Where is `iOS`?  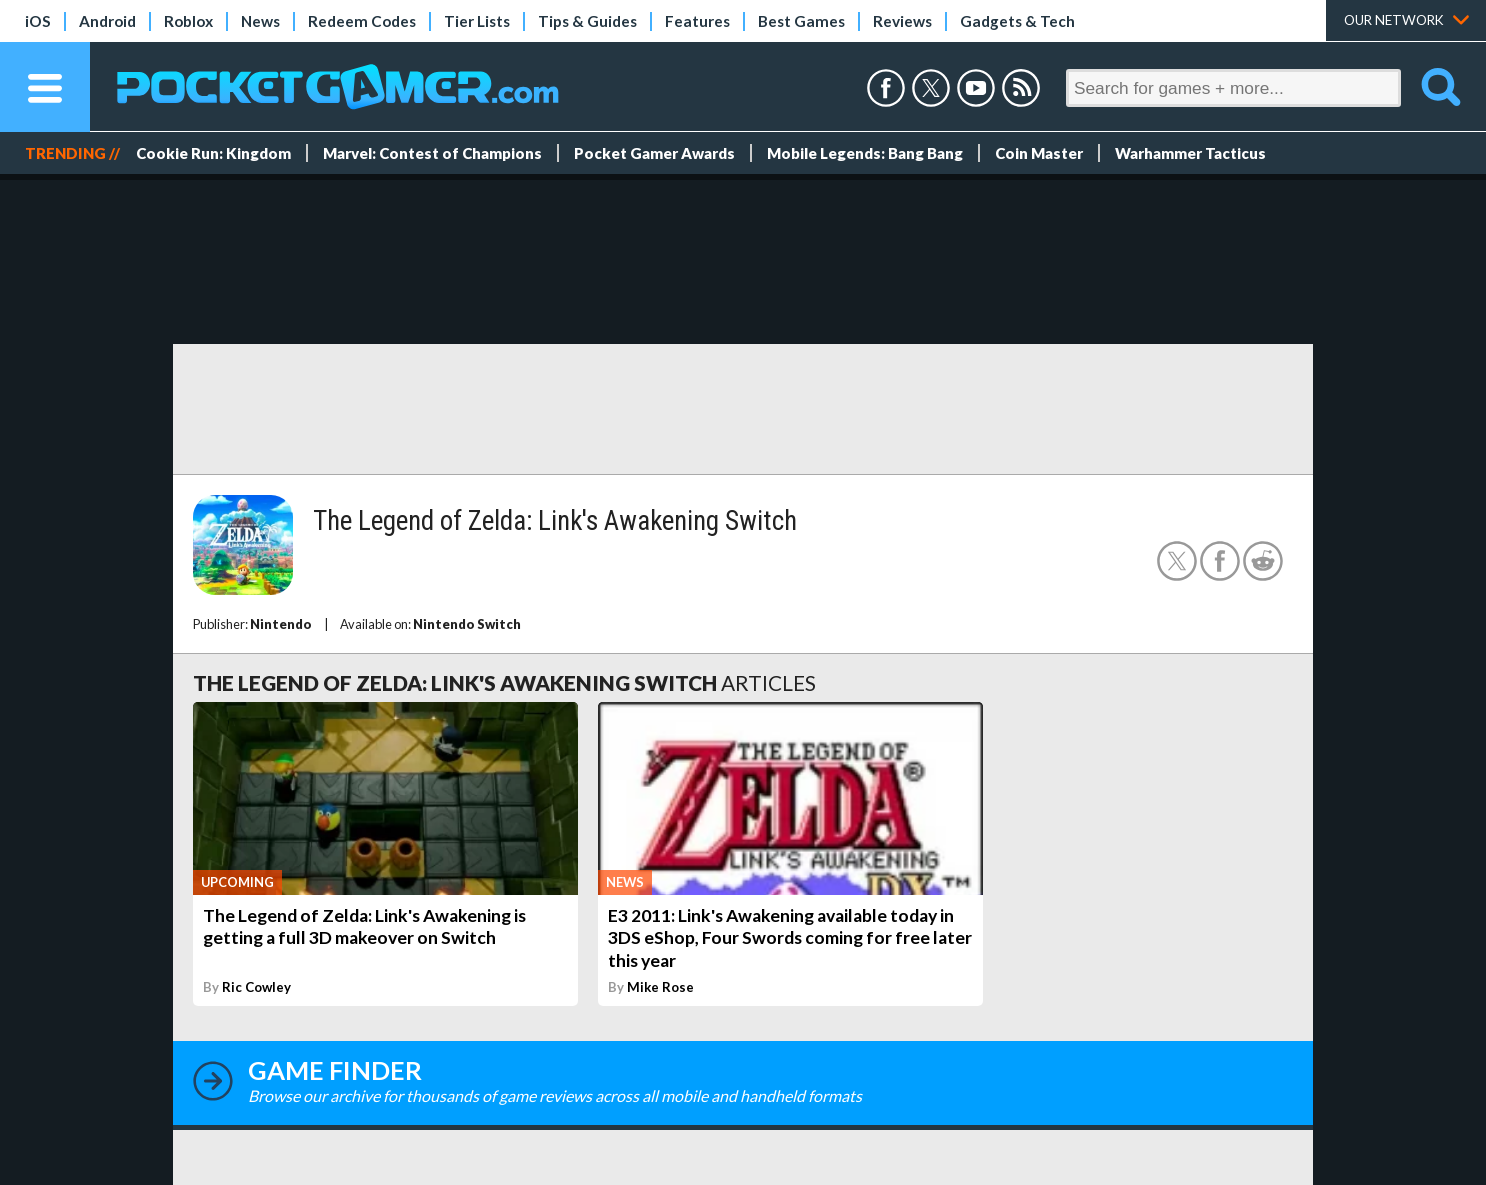
iOS is located at coordinates (38, 21).